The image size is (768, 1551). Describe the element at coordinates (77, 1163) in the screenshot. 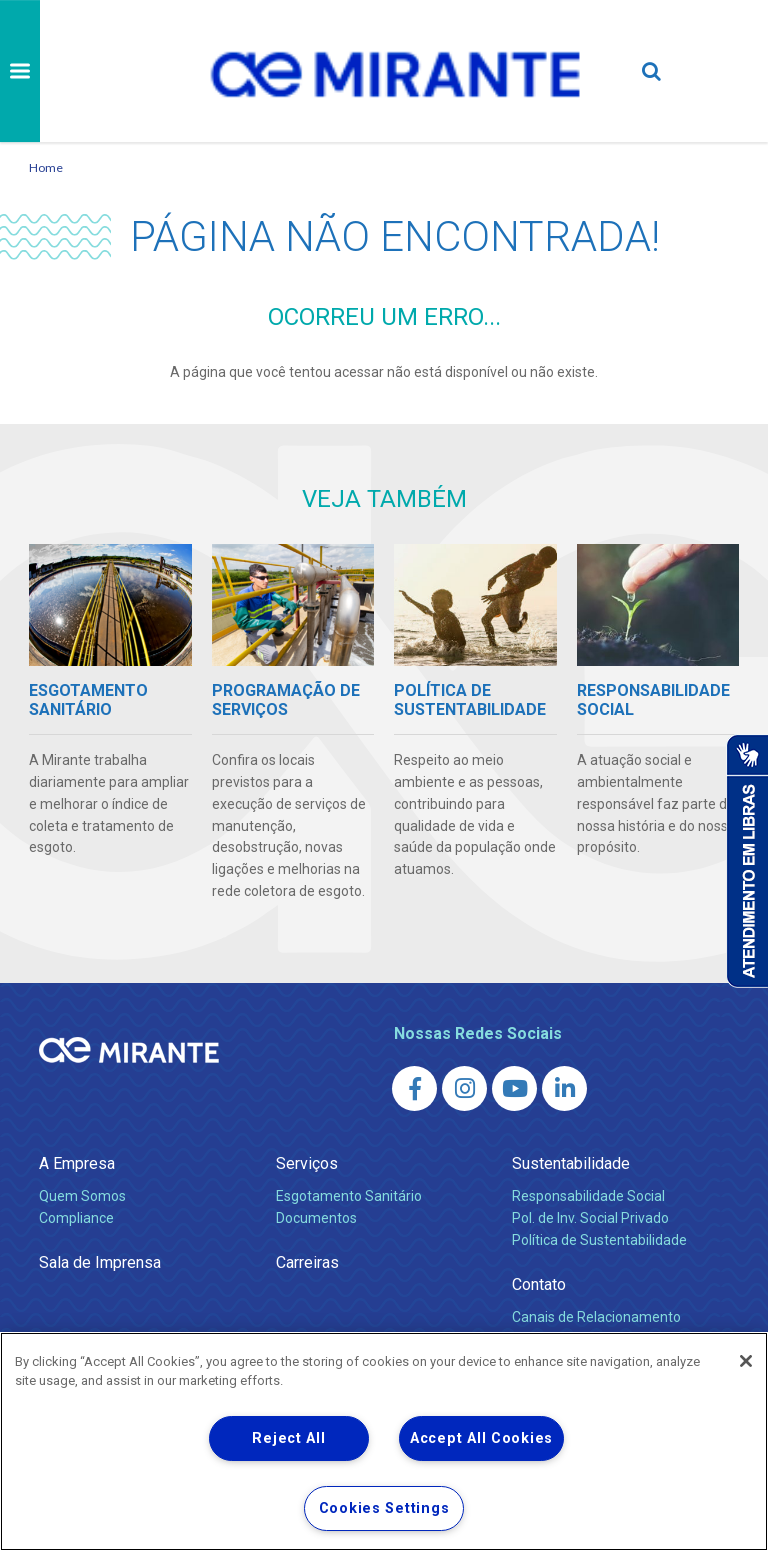

I see `A Empresa` at that location.